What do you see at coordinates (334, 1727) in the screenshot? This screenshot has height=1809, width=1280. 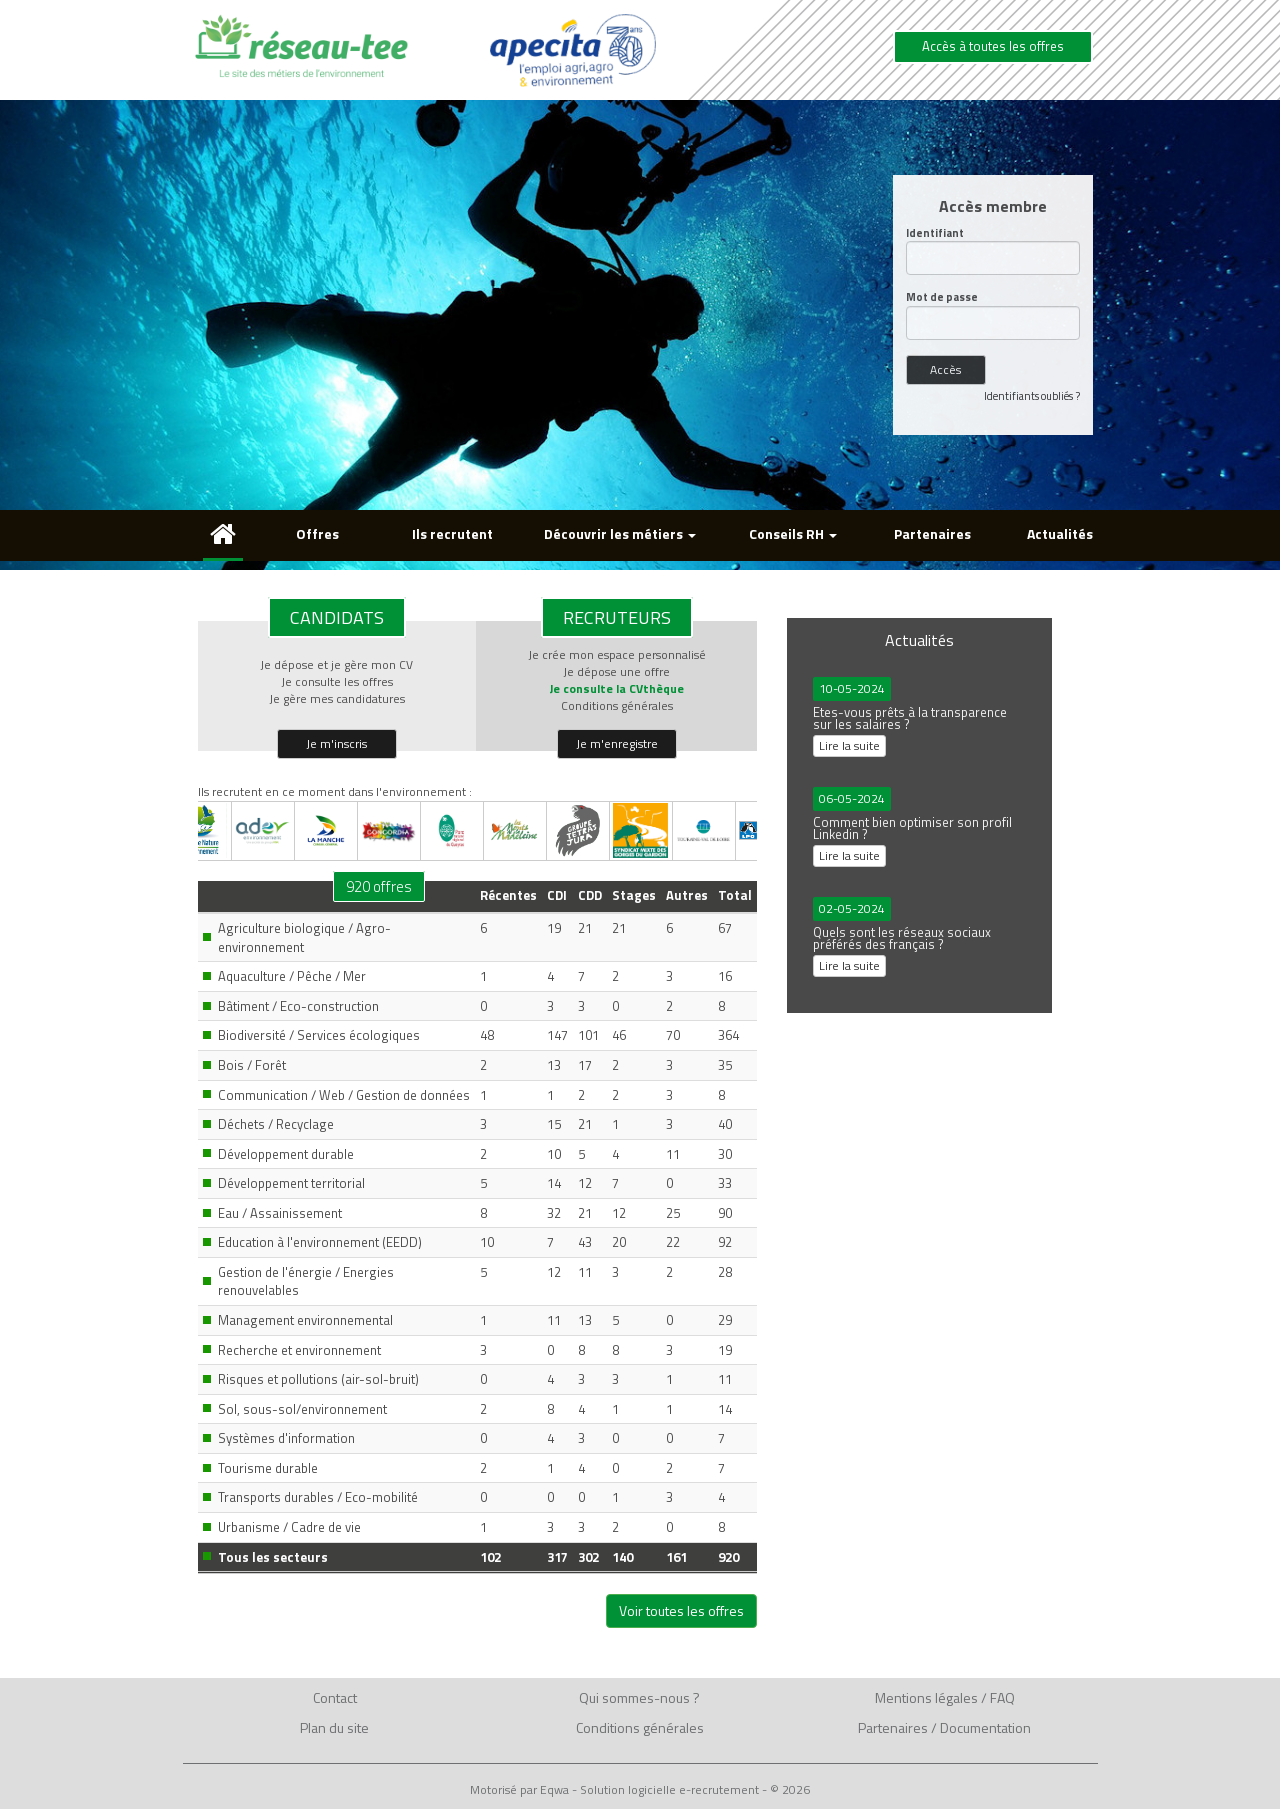 I see `Plan du site` at bounding box center [334, 1727].